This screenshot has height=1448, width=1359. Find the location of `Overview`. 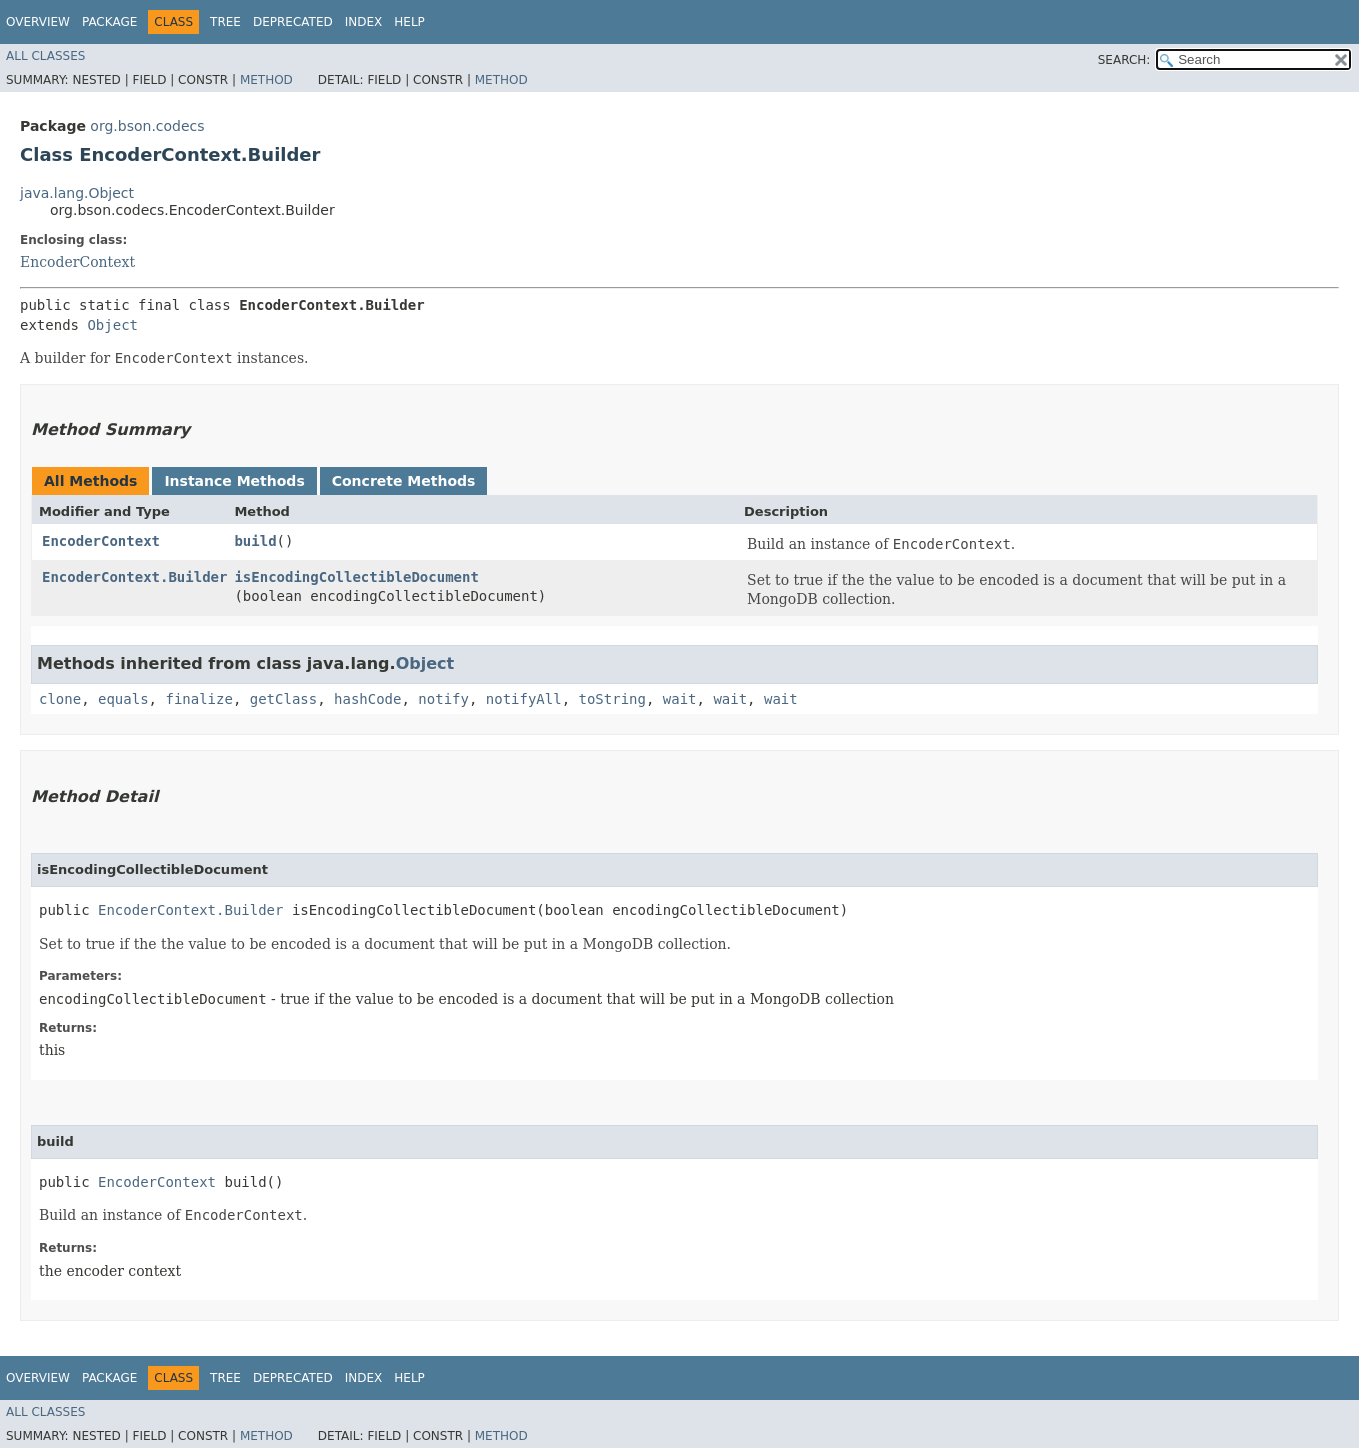

Overview is located at coordinates (38, 22).